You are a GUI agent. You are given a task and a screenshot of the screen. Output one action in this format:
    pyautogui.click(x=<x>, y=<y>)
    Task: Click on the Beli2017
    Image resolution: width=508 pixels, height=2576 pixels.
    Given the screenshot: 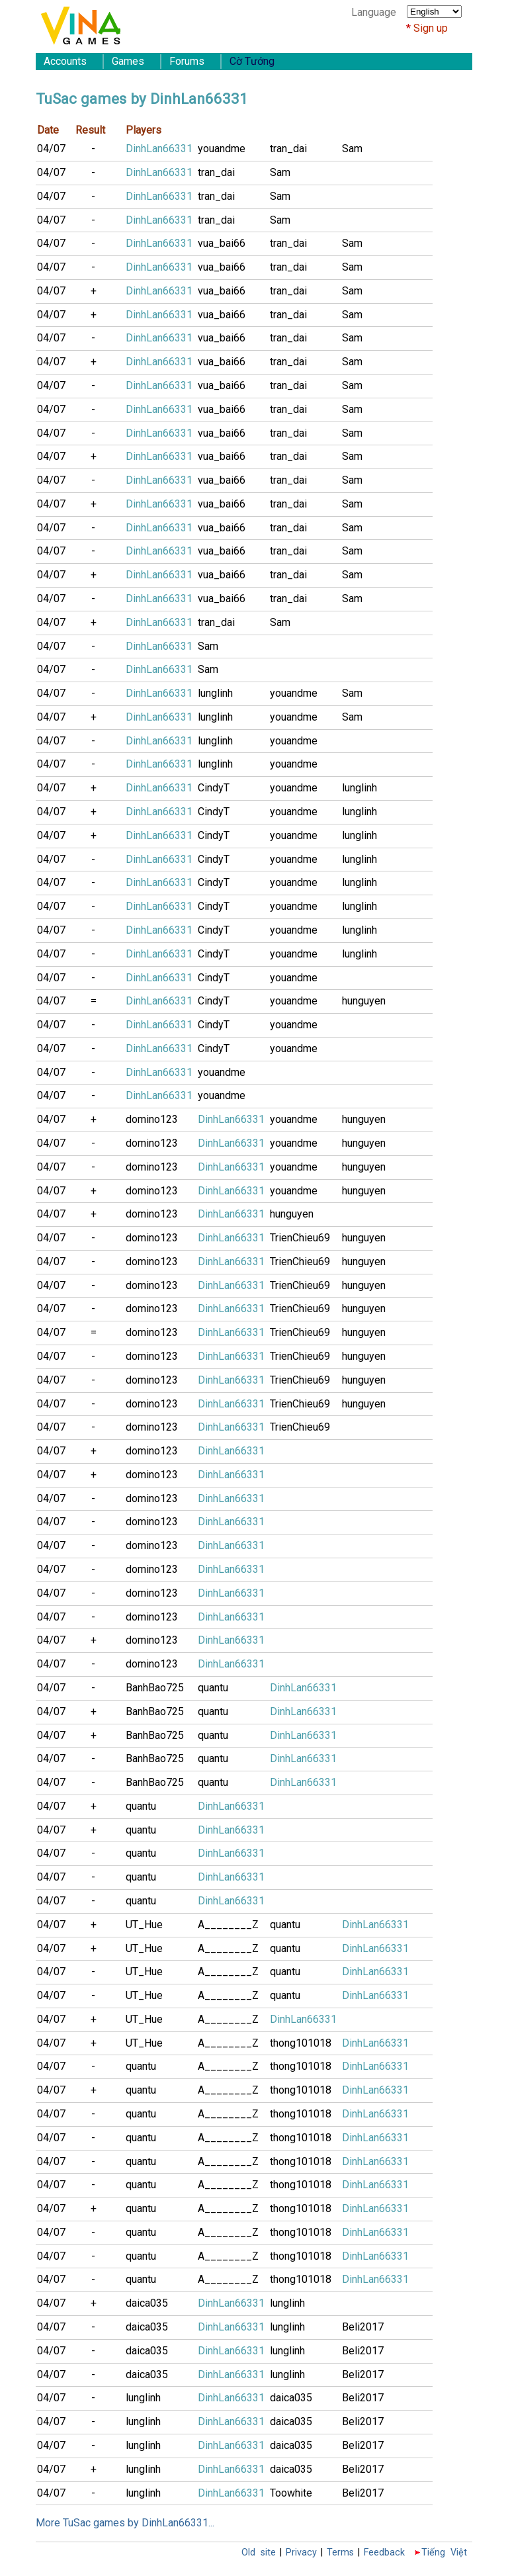 What is the action you would take?
    pyautogui.click(x=363, y=2327)
    